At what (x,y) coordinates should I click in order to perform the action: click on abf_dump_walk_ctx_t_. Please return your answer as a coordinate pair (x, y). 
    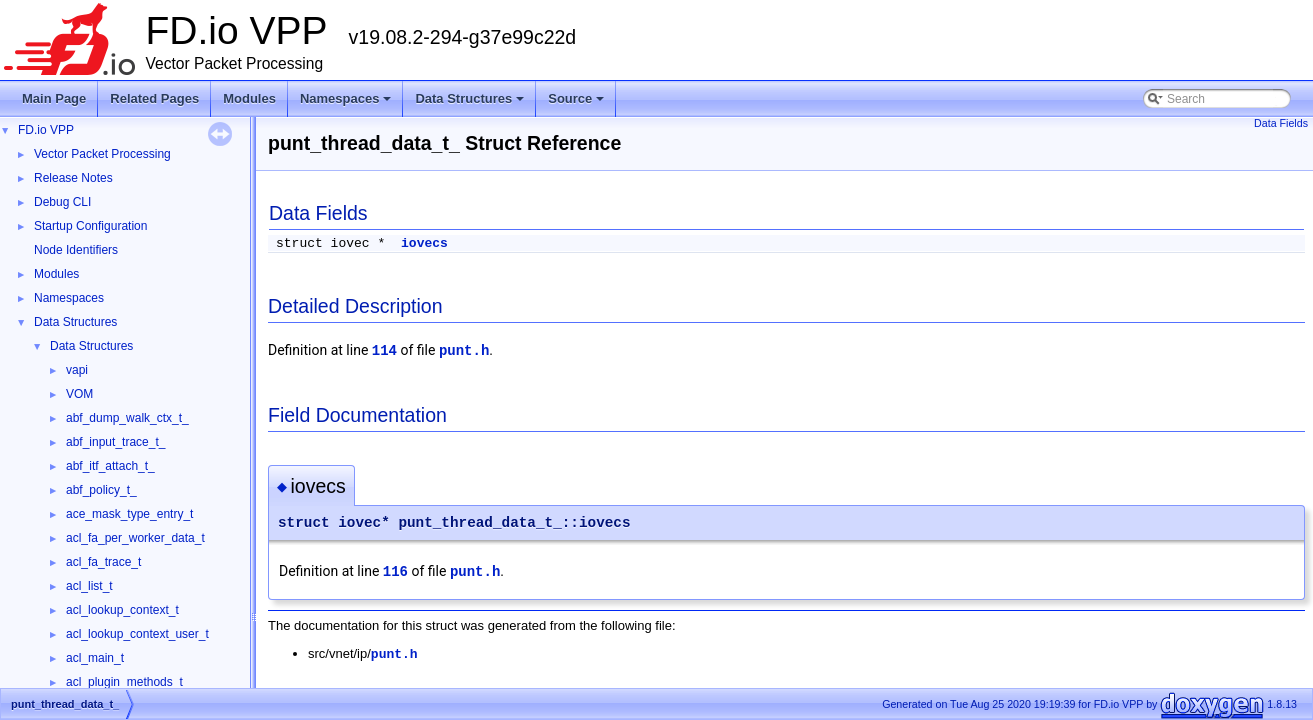
    Looking at the image, I should click on (127, 418).